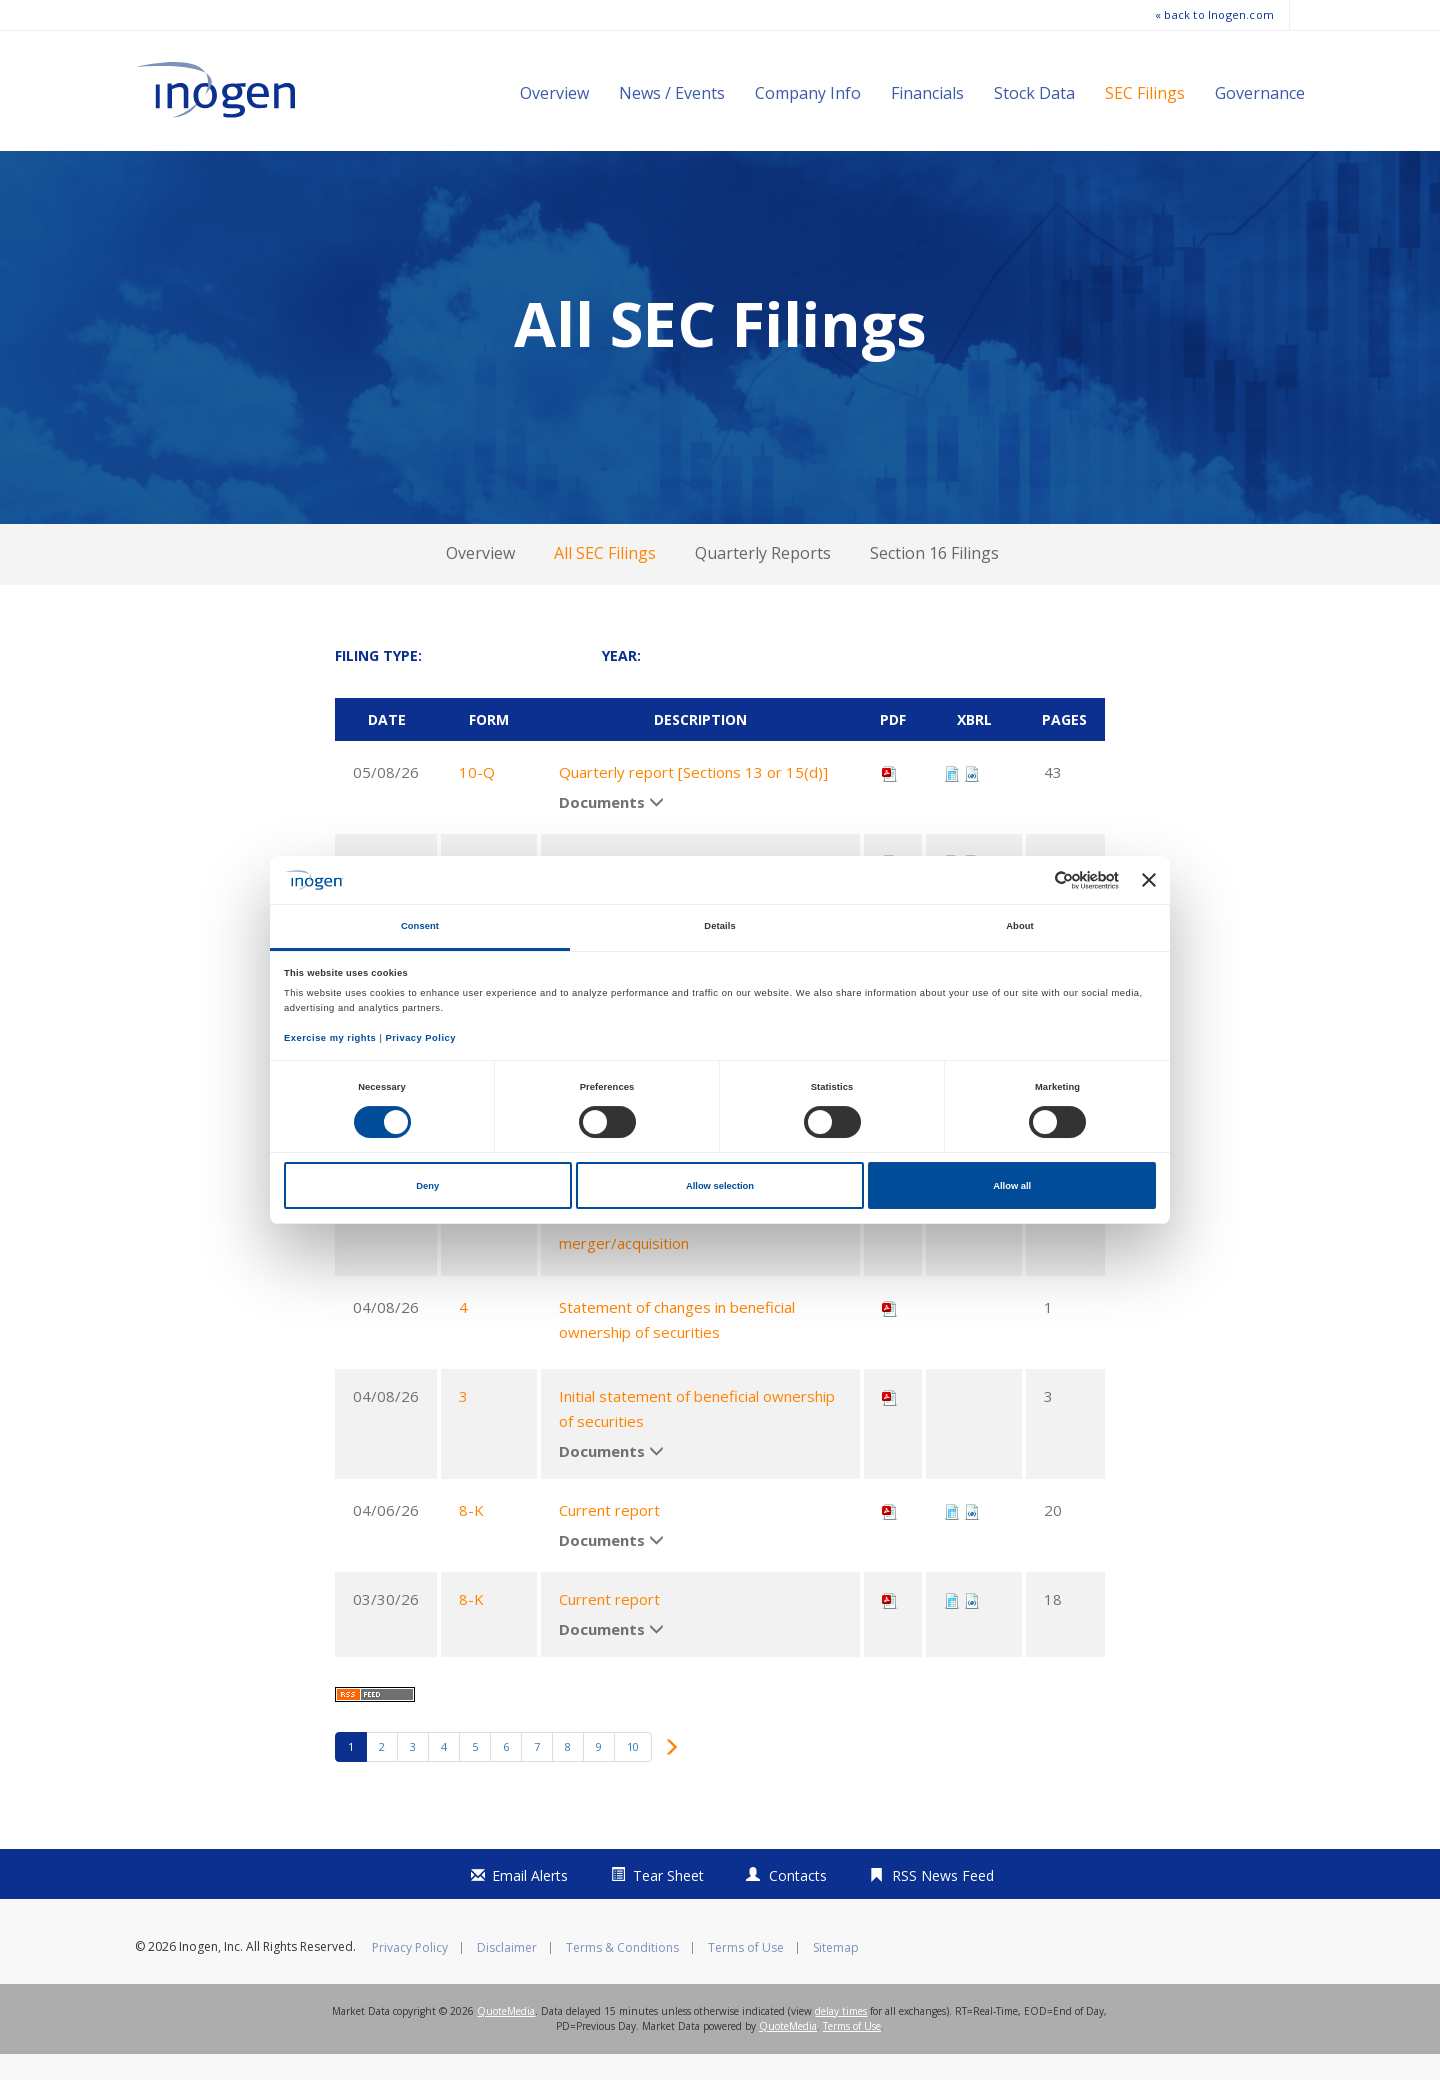  Describe the element at coordinates (798, 1901) in the screenshot. I see `Contacts` at that location.